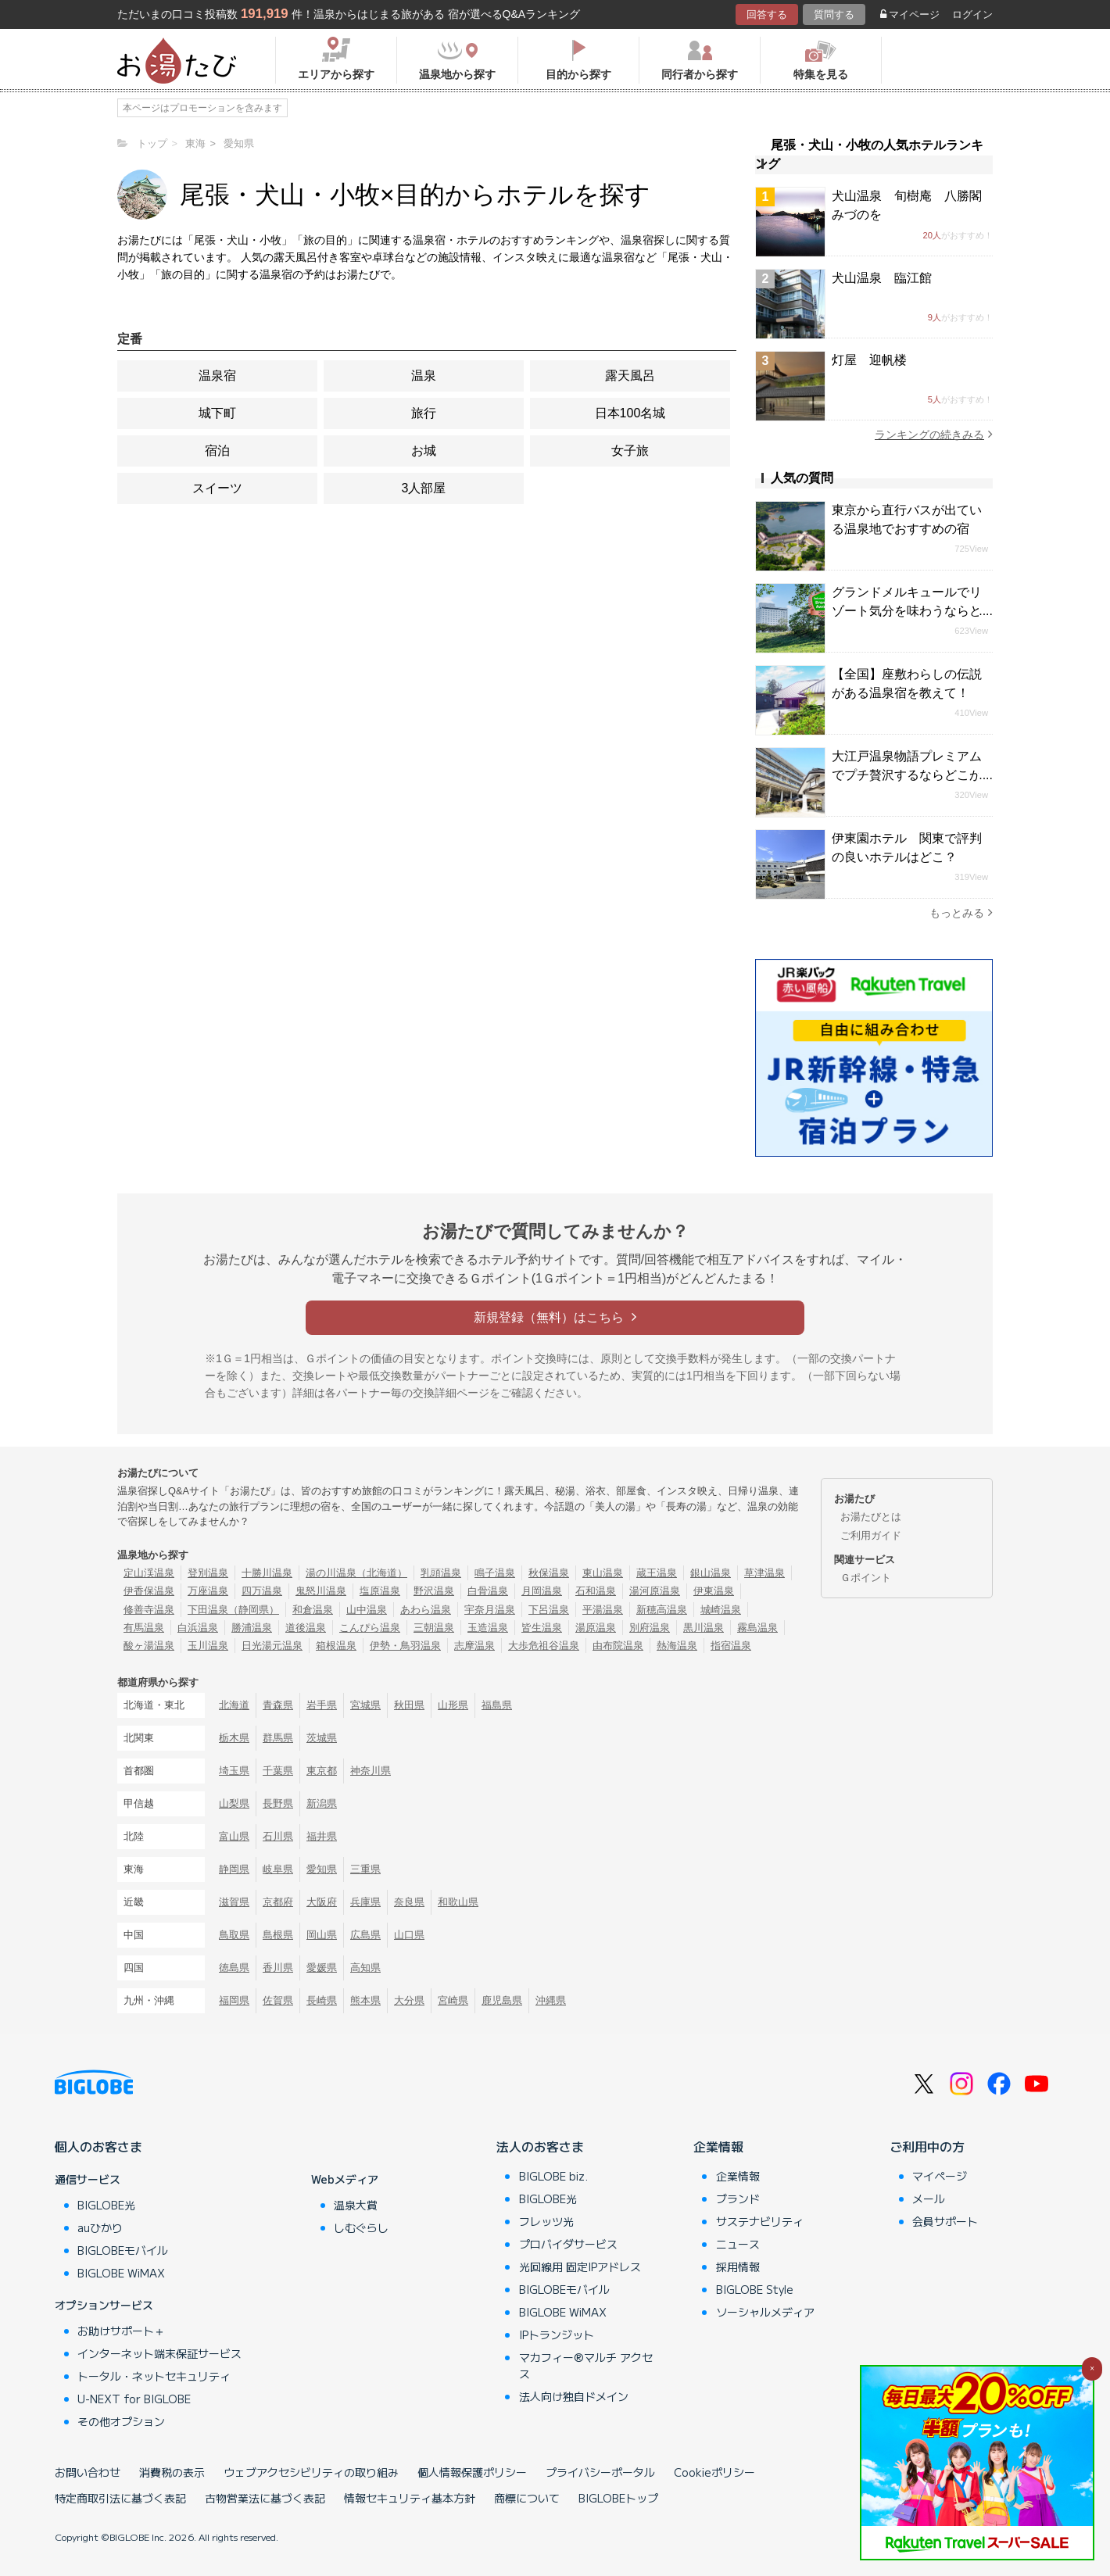  I want to click on 徳島県, so click(234, 1967).